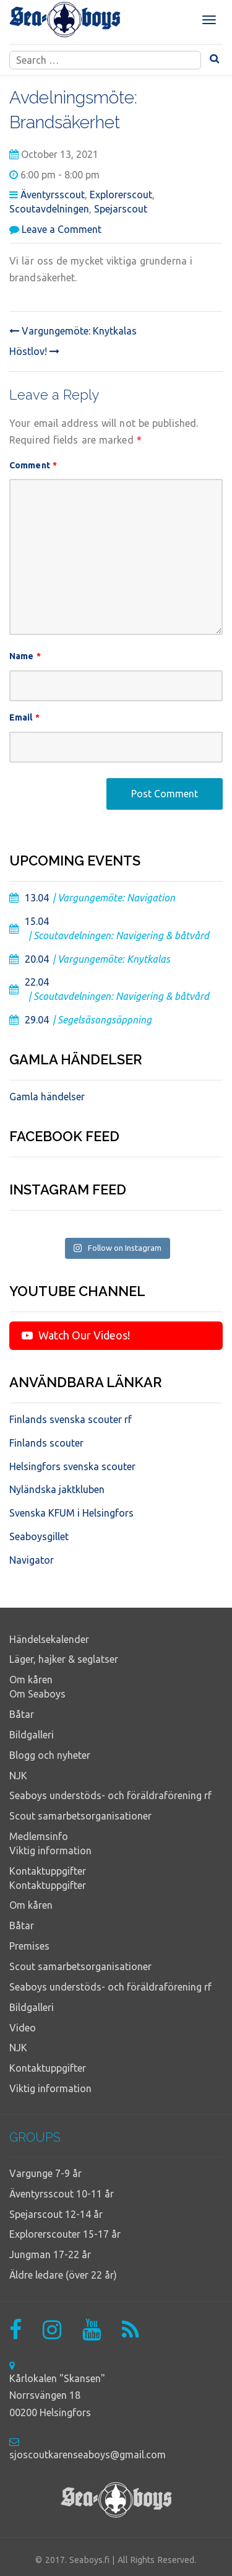 This screenshot has width=232, height=2576. Describe the element at coordinates (34, 351) in the screenshot. I see `Höstlov!` at that location.